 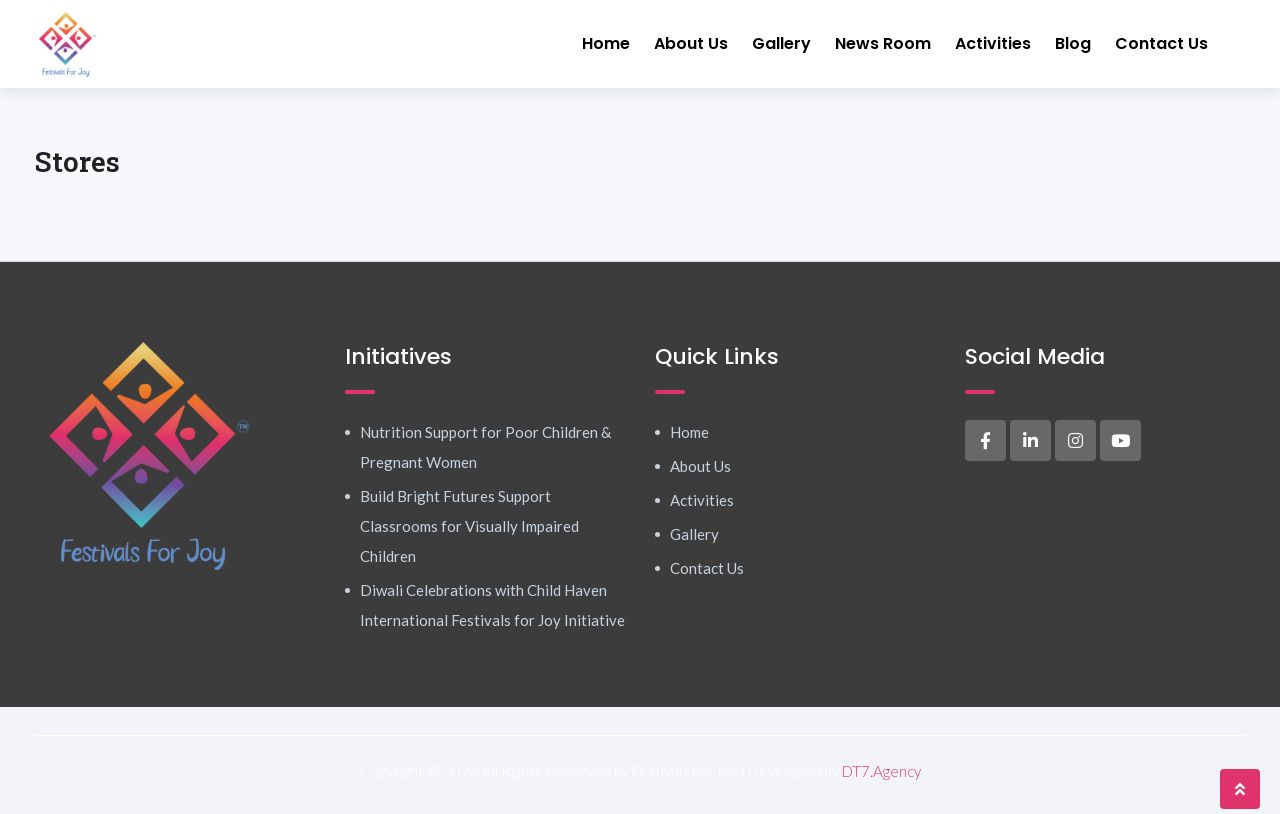 What do you see at coordinates (469, 526) in the screenshot?
I see `Build Bright Futures Support Classrooms for Visually Impaired Children` at bounding box center [469, 526].